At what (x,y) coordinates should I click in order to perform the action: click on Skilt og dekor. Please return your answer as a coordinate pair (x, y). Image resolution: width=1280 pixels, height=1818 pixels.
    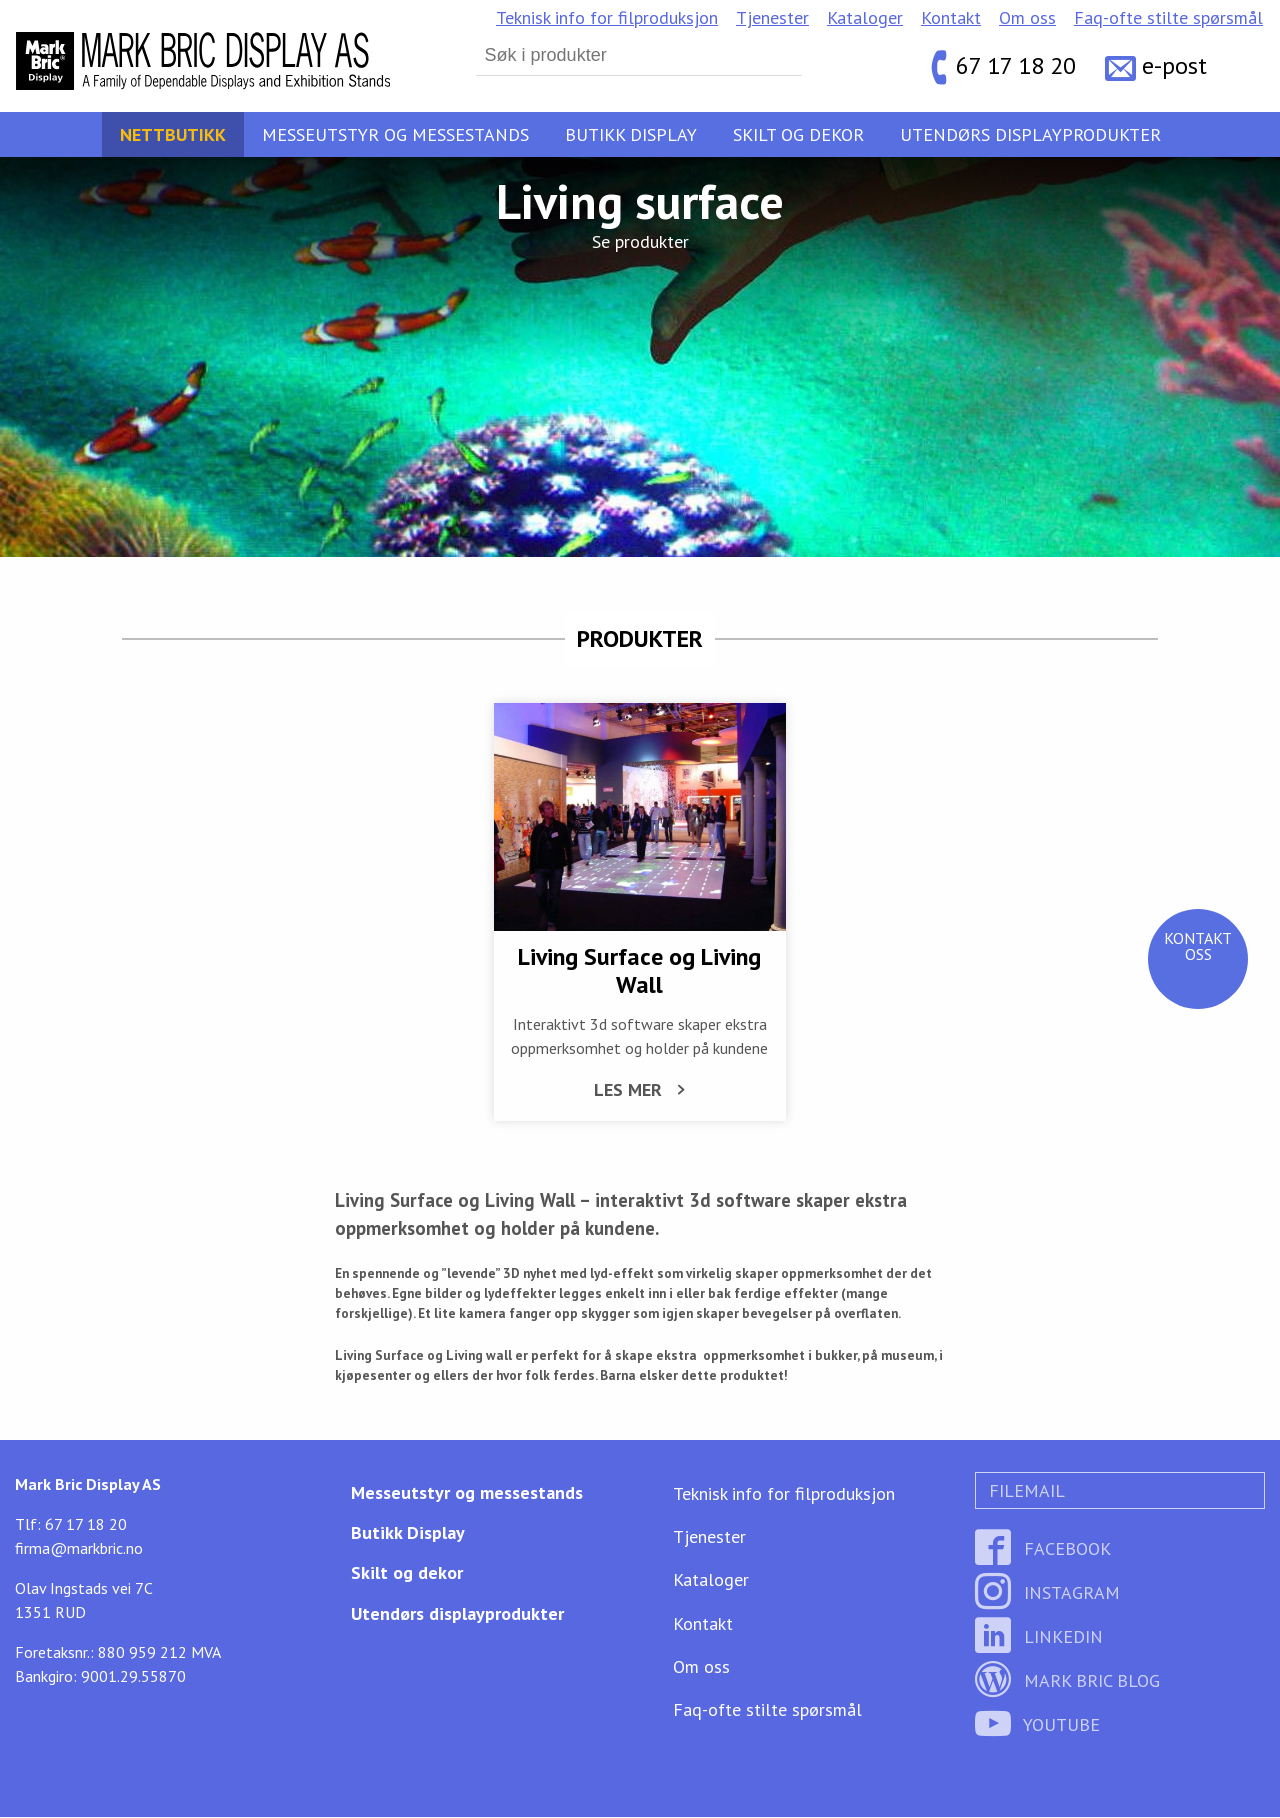
    Looking at the image, I should click on (798, 134).